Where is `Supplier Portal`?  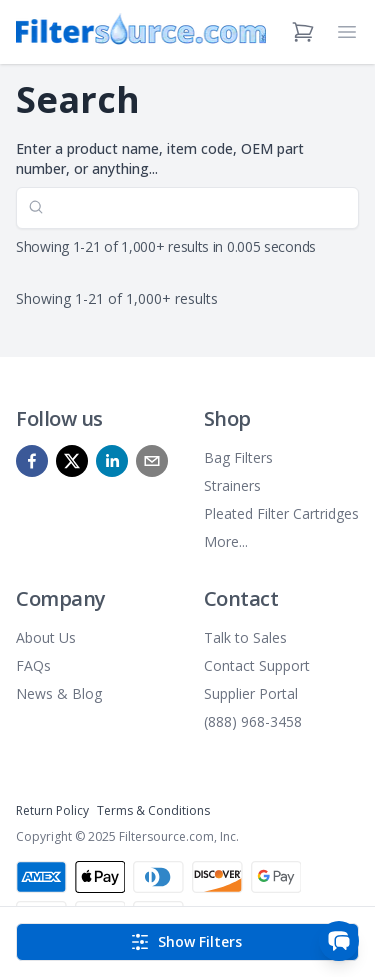 Supplier Portal is located at coordinates (251, 693).